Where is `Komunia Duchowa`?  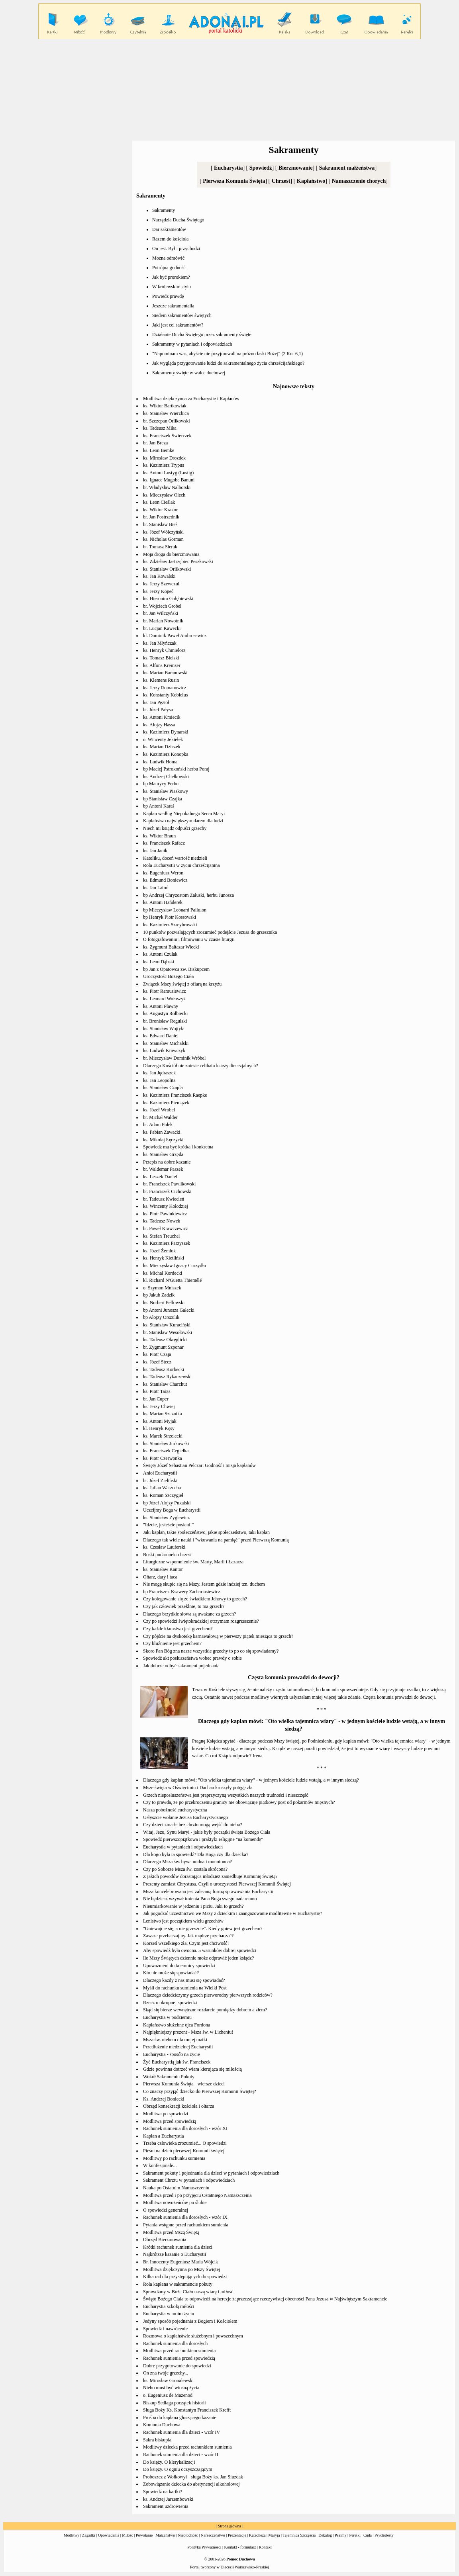
Komunia Duchowa is located at coordinates (161, 2424).